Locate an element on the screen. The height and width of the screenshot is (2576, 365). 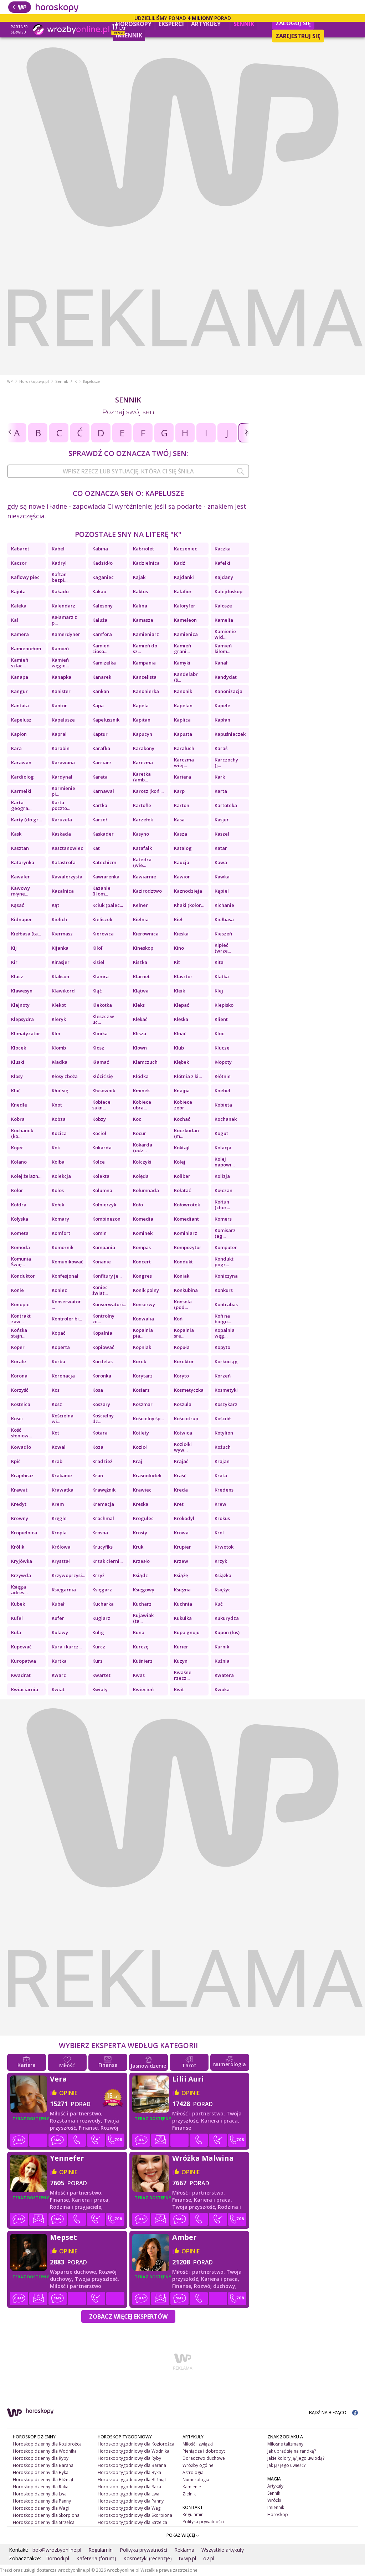
Kanapa is located at coordinates (19, 677).